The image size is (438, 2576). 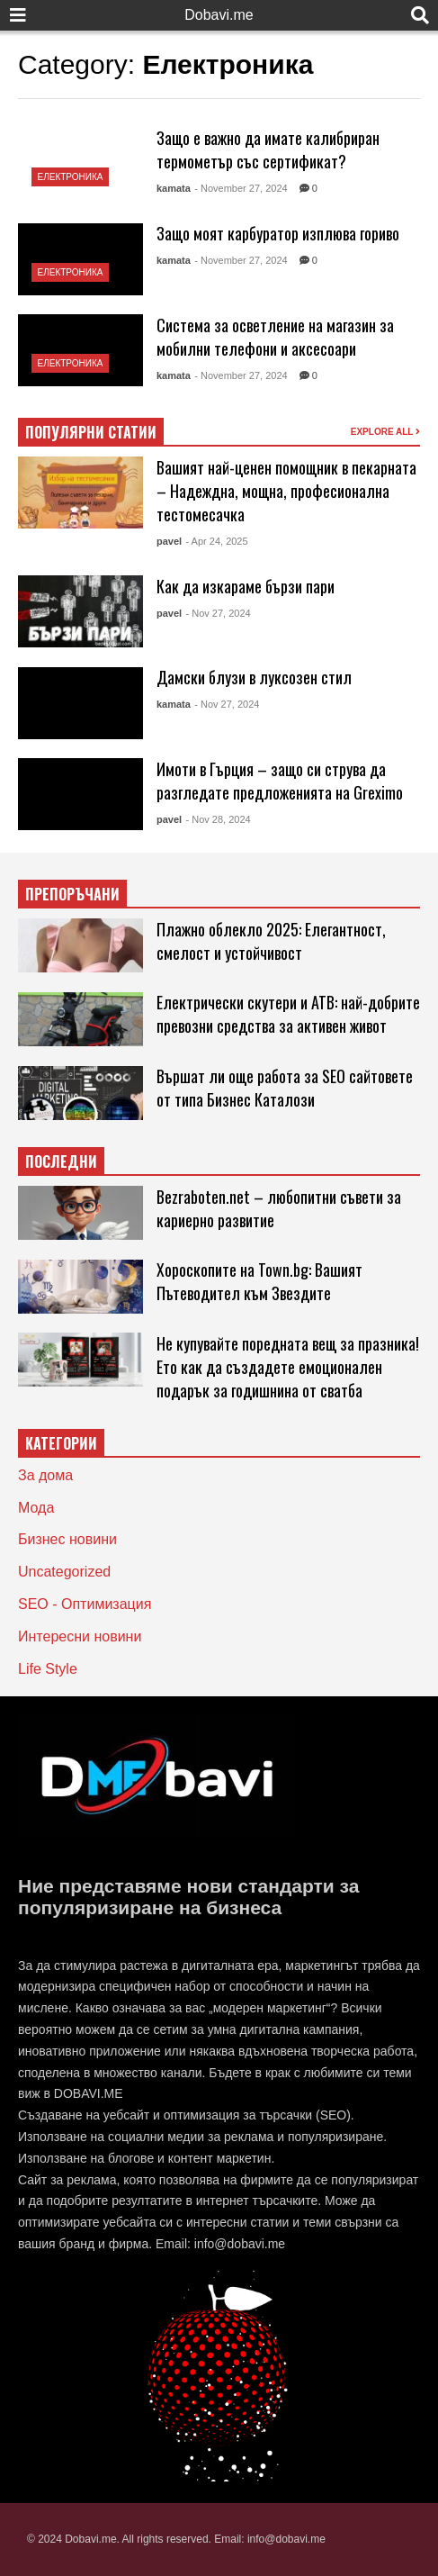 What do you see at coordinates (70, 177) in the screenshot?
I see `Електроника` at bounding box center [70, 177].